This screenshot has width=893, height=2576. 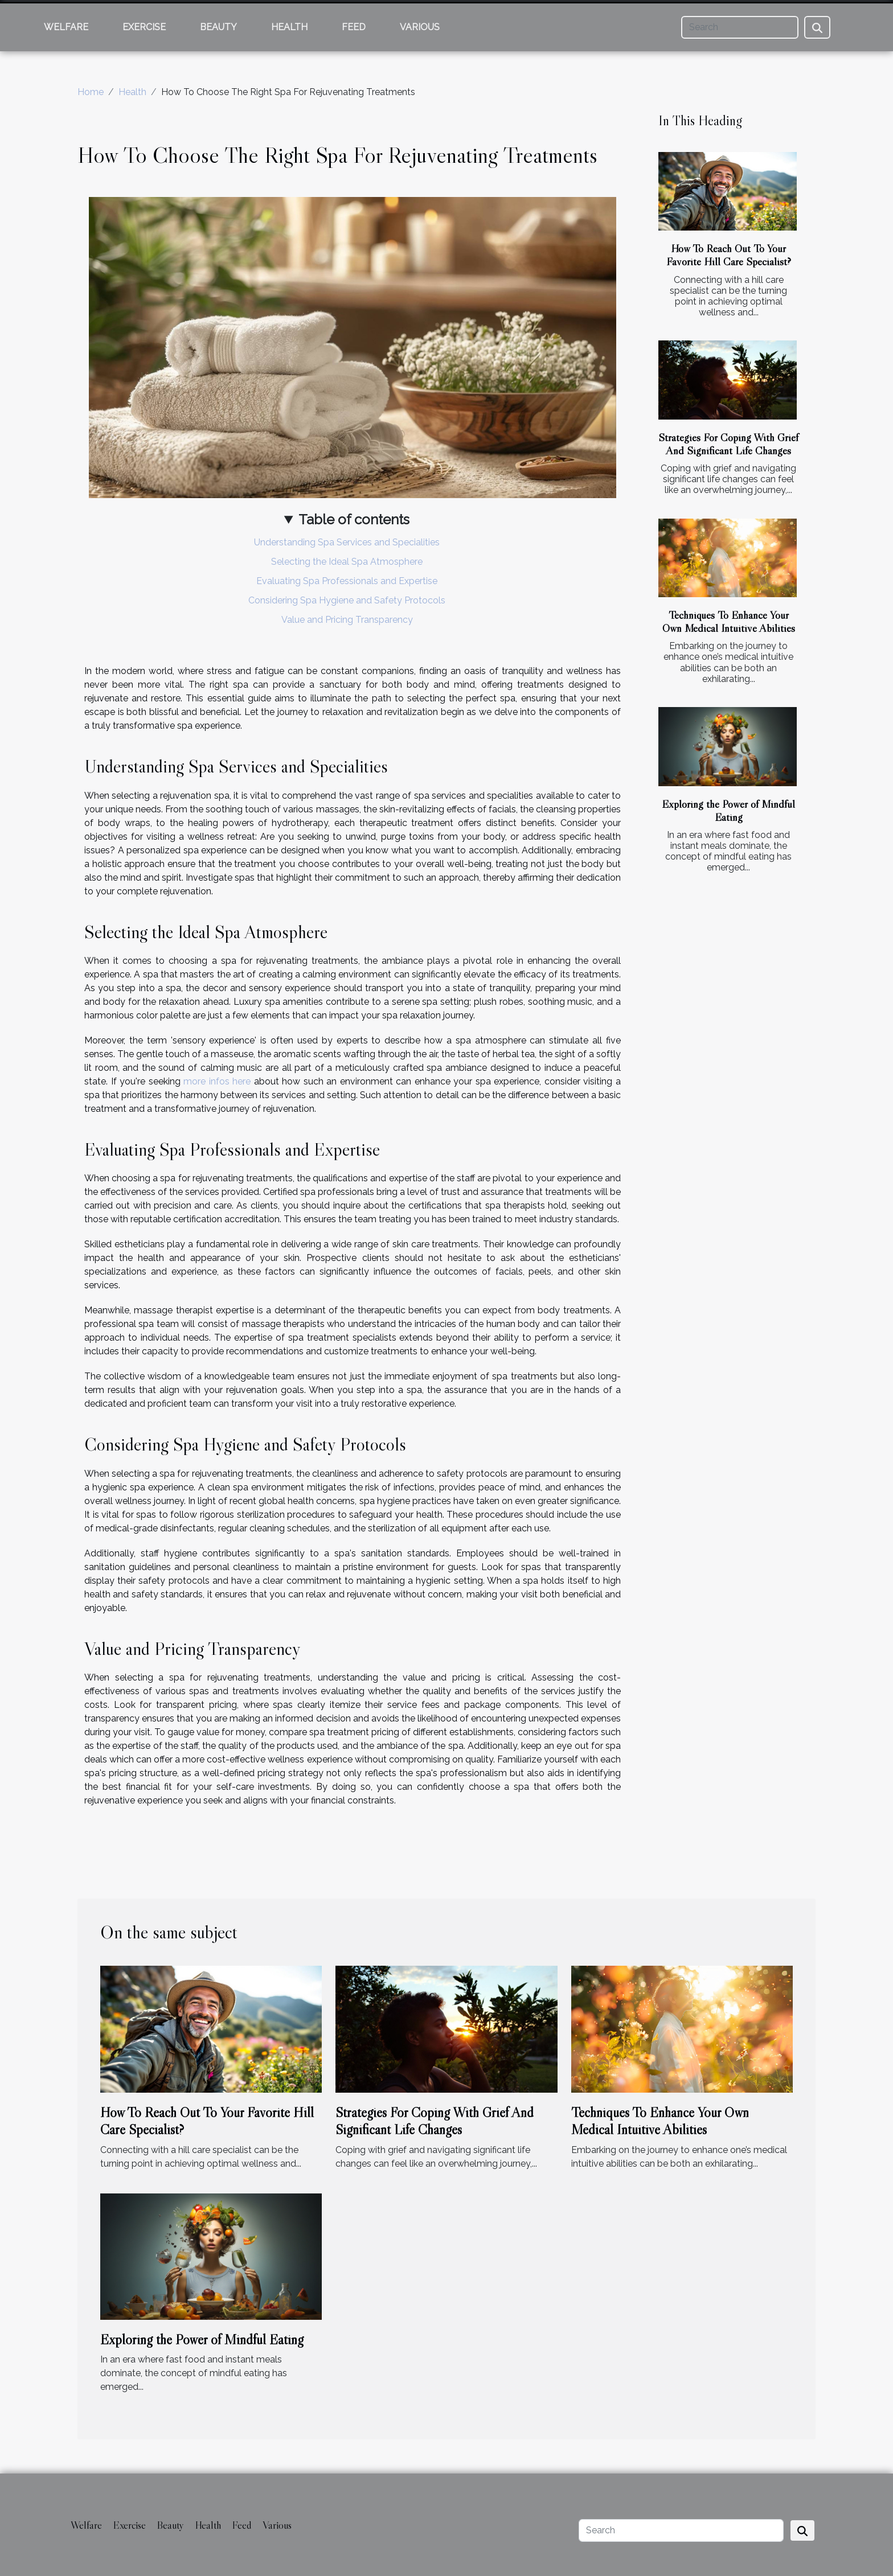 I want to click on Selecting the Ideal Spa Atmosphere, so click(x=347, y=561).